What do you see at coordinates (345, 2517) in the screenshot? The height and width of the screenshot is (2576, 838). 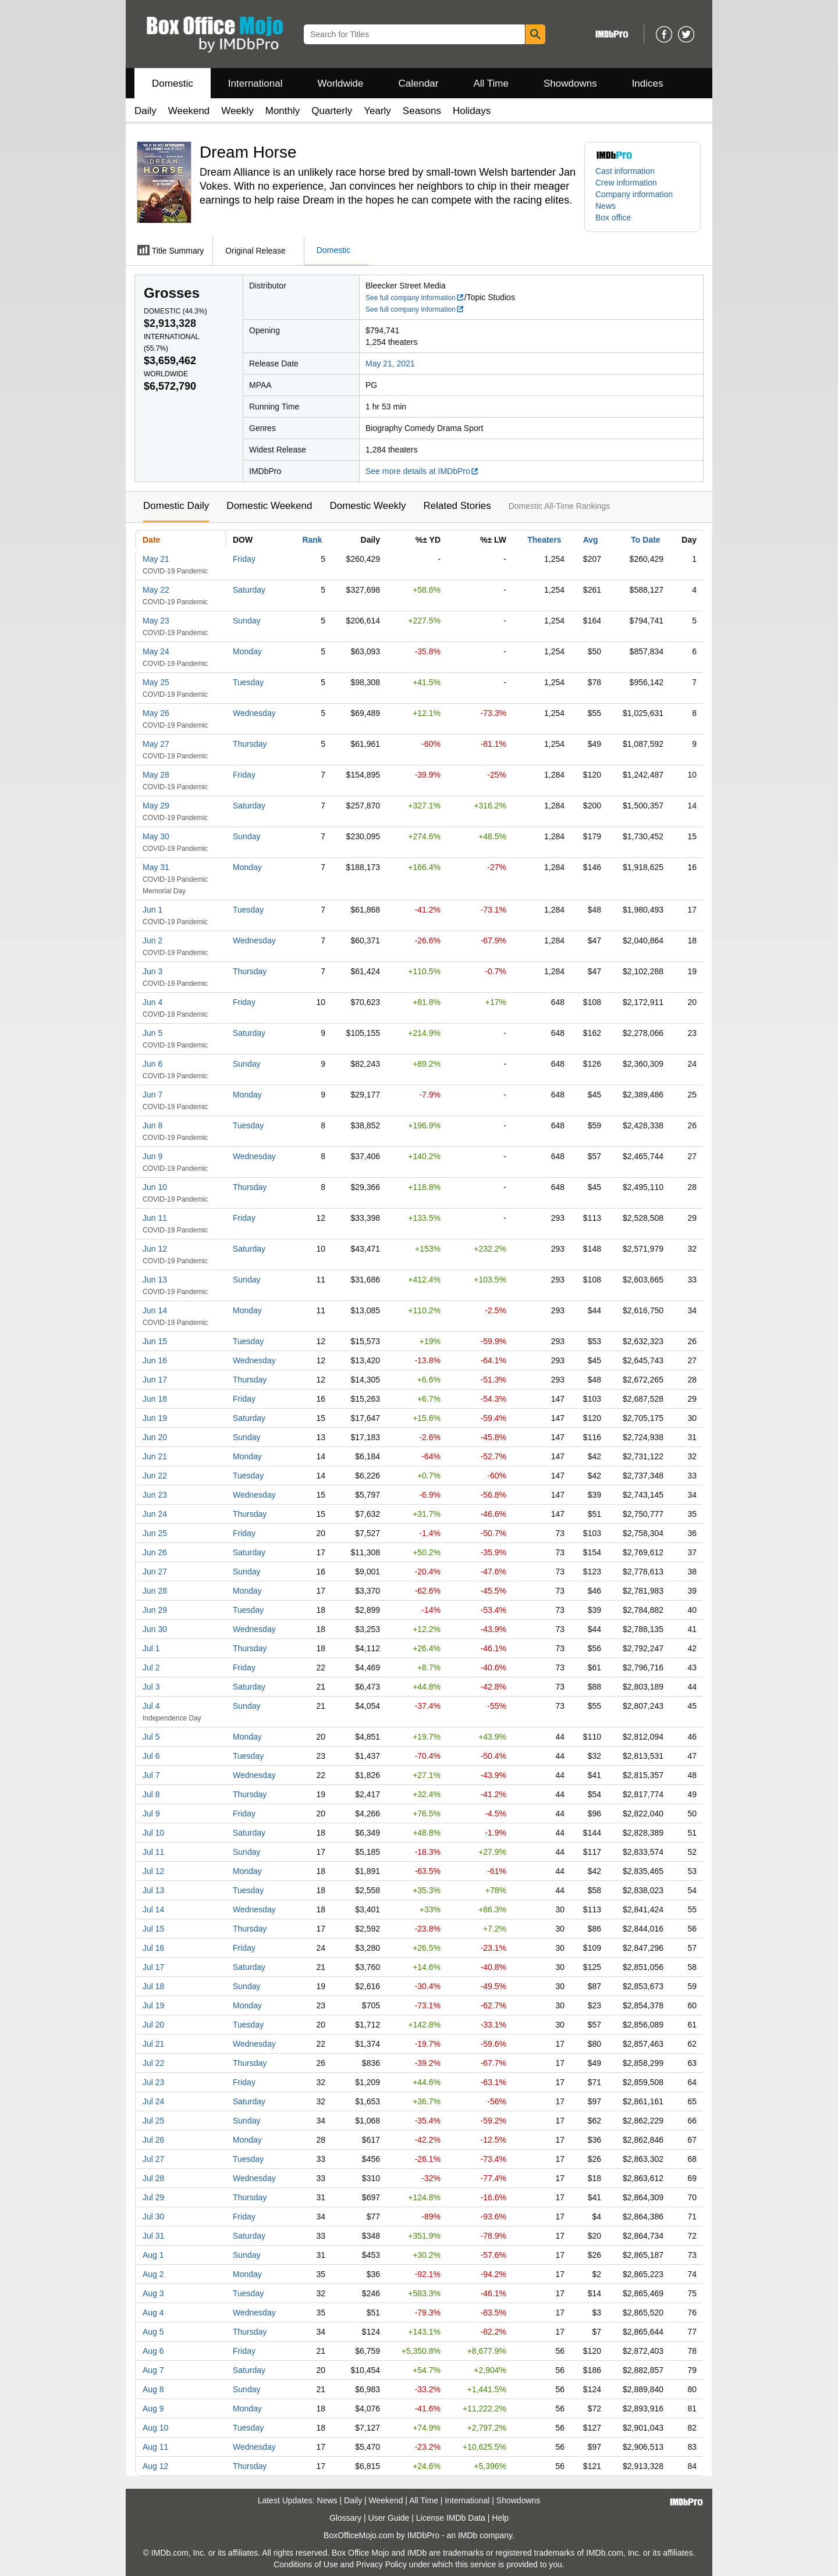 I see `Glossary` at bounding box center [345, 2517].